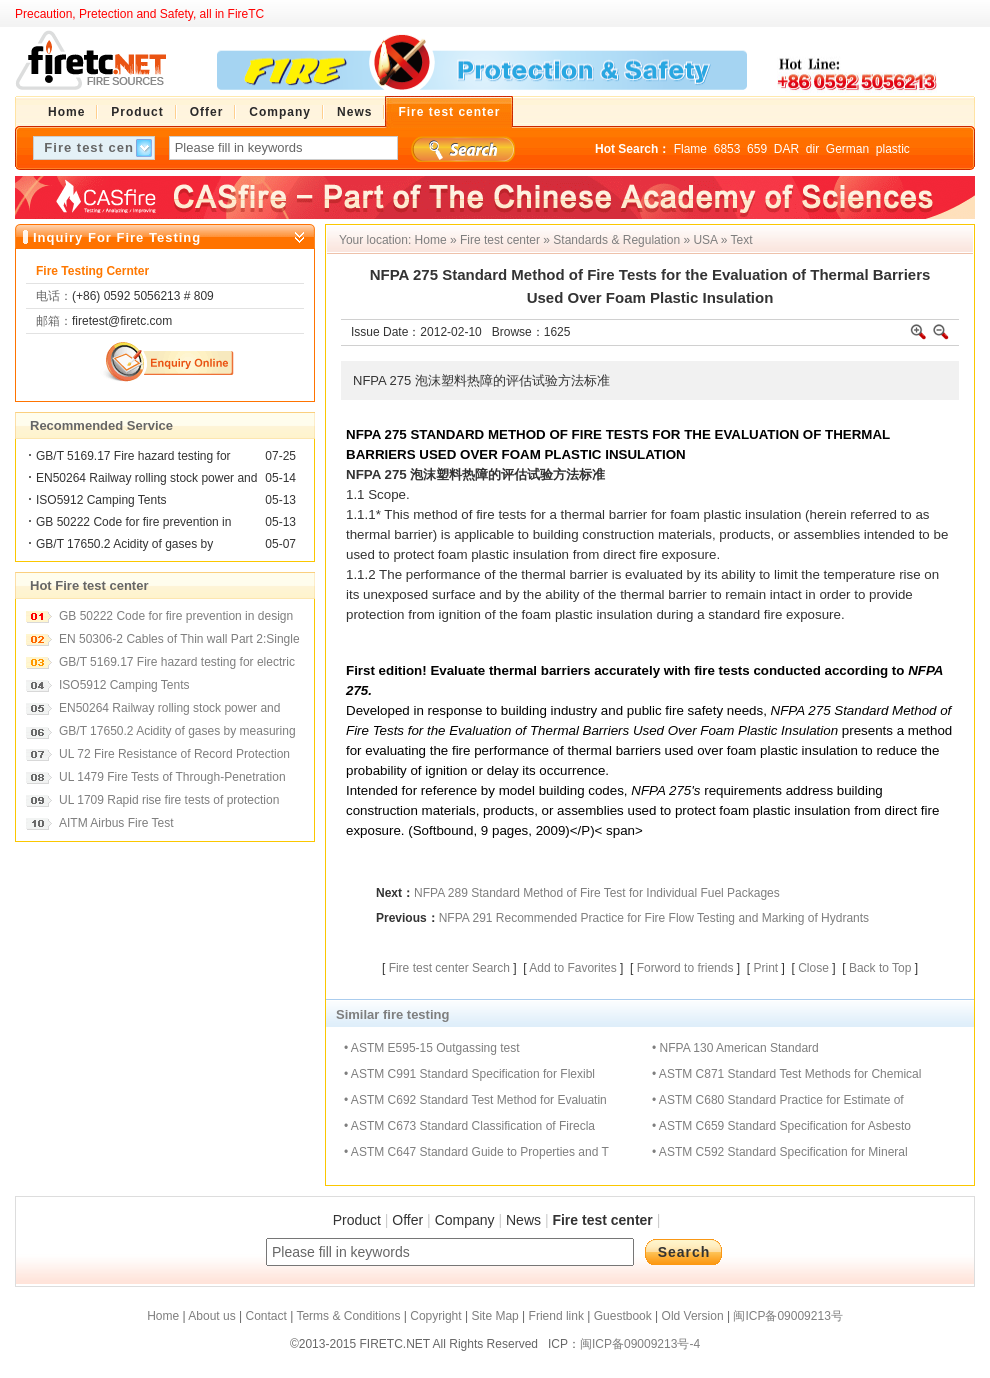 The height and width of the screenshot is (1378, 990). What do you see at coordinates (623, 1316) in the screenshot?
I see `Guestbook` at bounding box center [623, 1316].